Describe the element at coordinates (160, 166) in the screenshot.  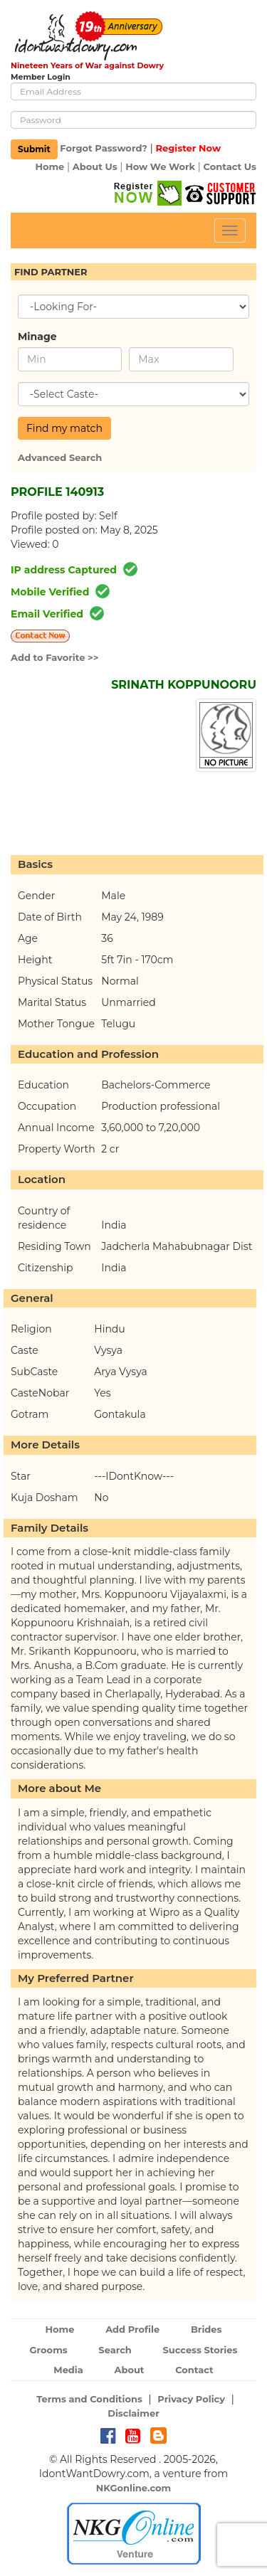
I see `How We Work` at that location.